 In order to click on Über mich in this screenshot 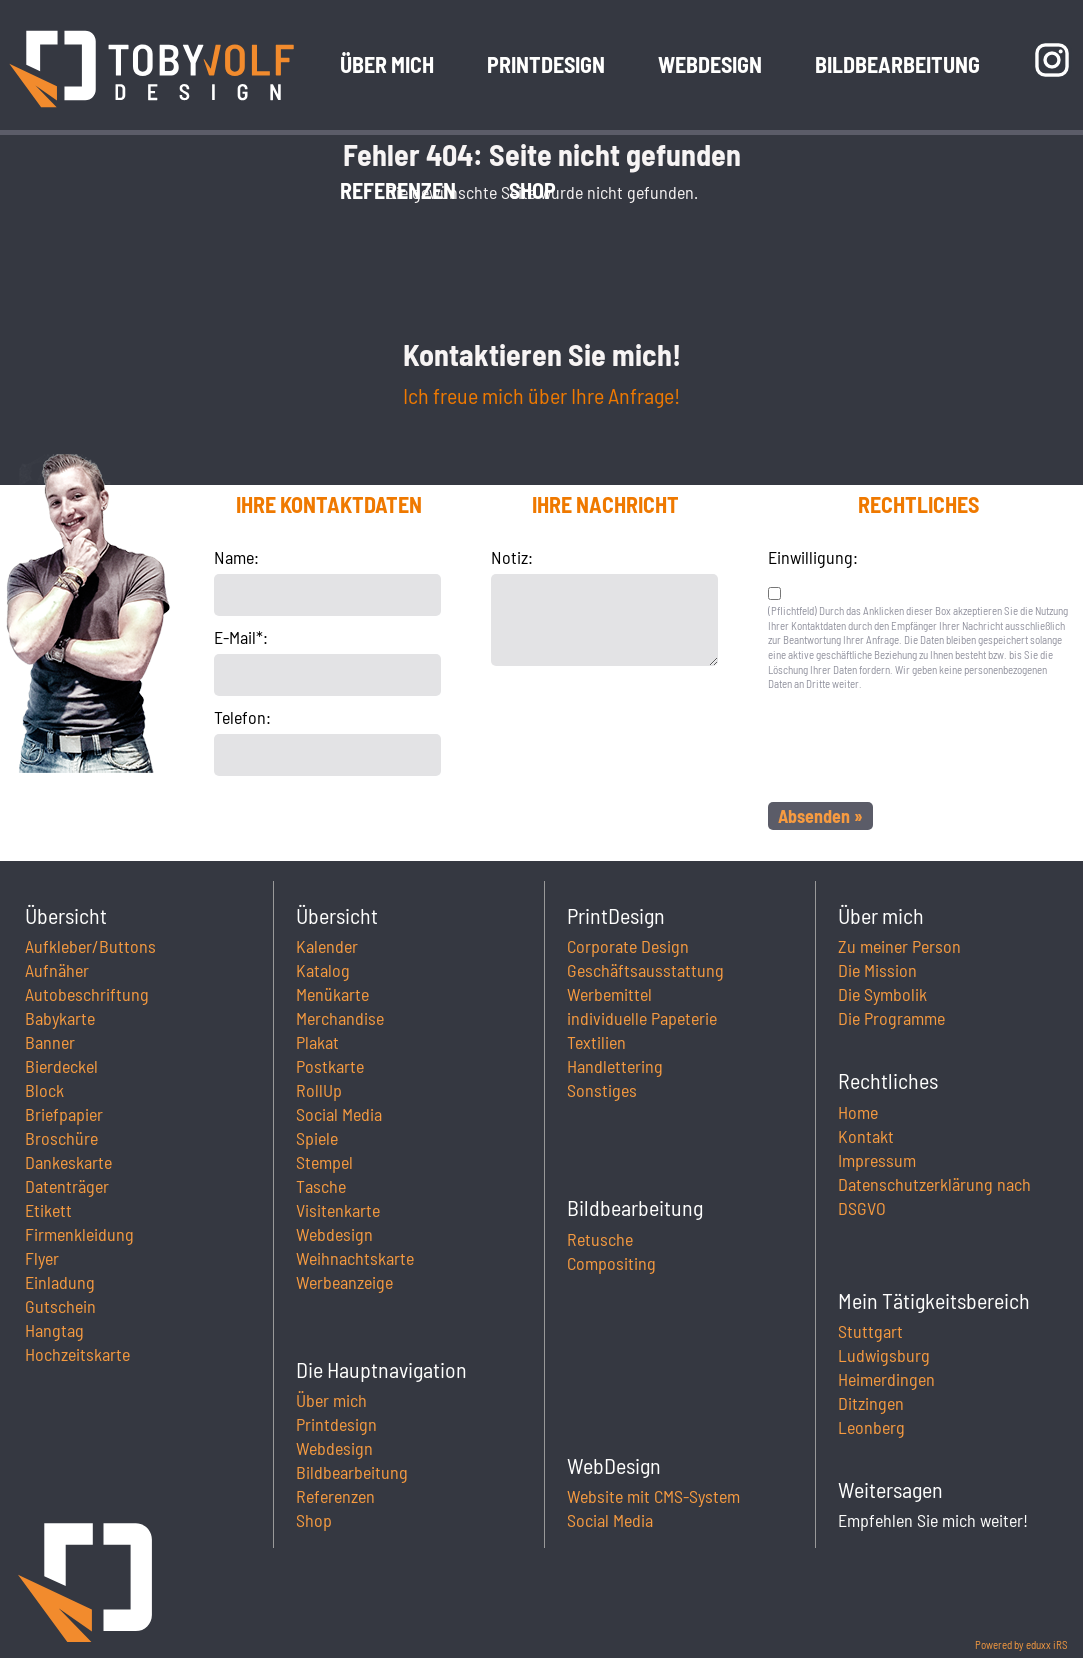, I will do `click(331, 1400)`.